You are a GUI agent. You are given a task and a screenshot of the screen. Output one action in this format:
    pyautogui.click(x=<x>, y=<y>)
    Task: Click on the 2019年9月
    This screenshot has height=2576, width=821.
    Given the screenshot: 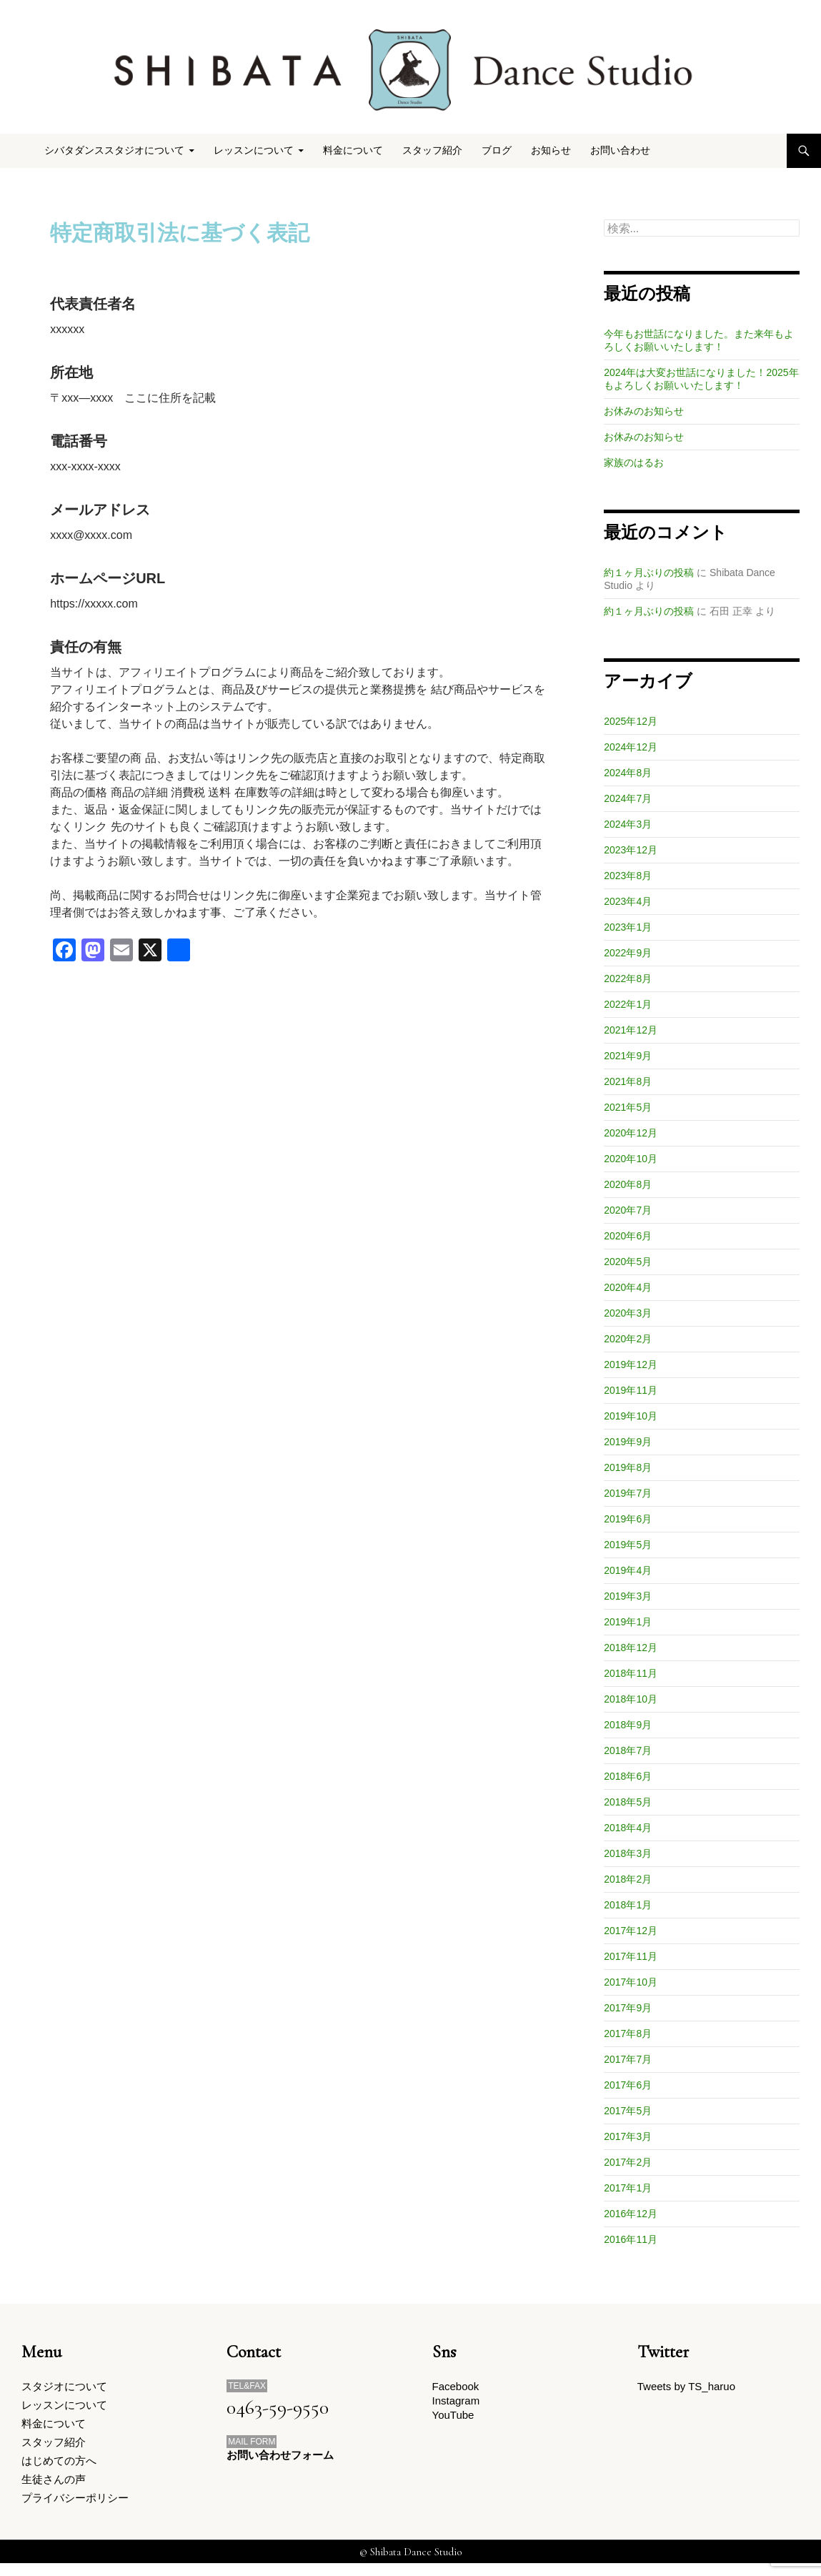 What is the action you would take?
    pyautogui.click(x=628, y=1441)
    